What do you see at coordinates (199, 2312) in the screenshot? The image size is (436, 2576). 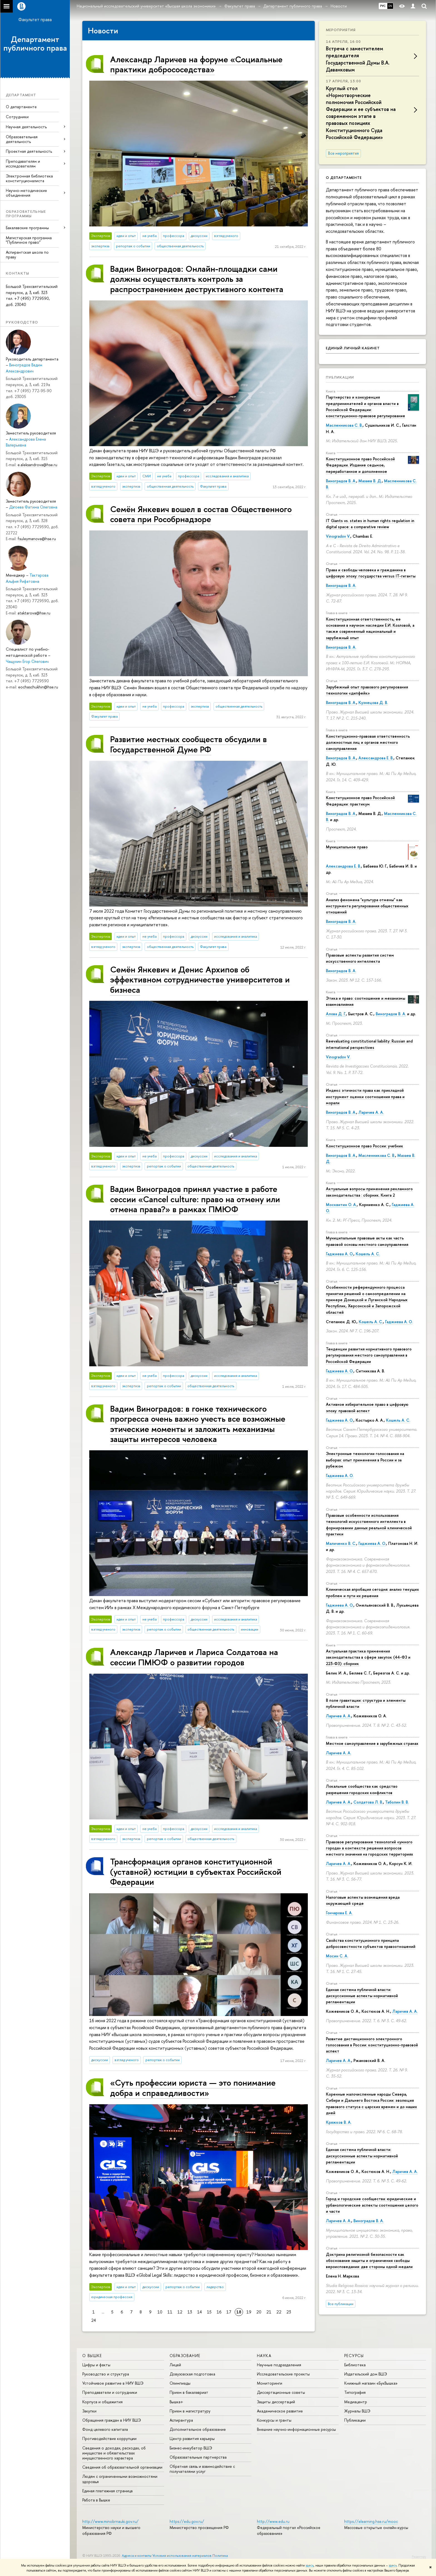 I see `14` at bounding box center [199, 2312].